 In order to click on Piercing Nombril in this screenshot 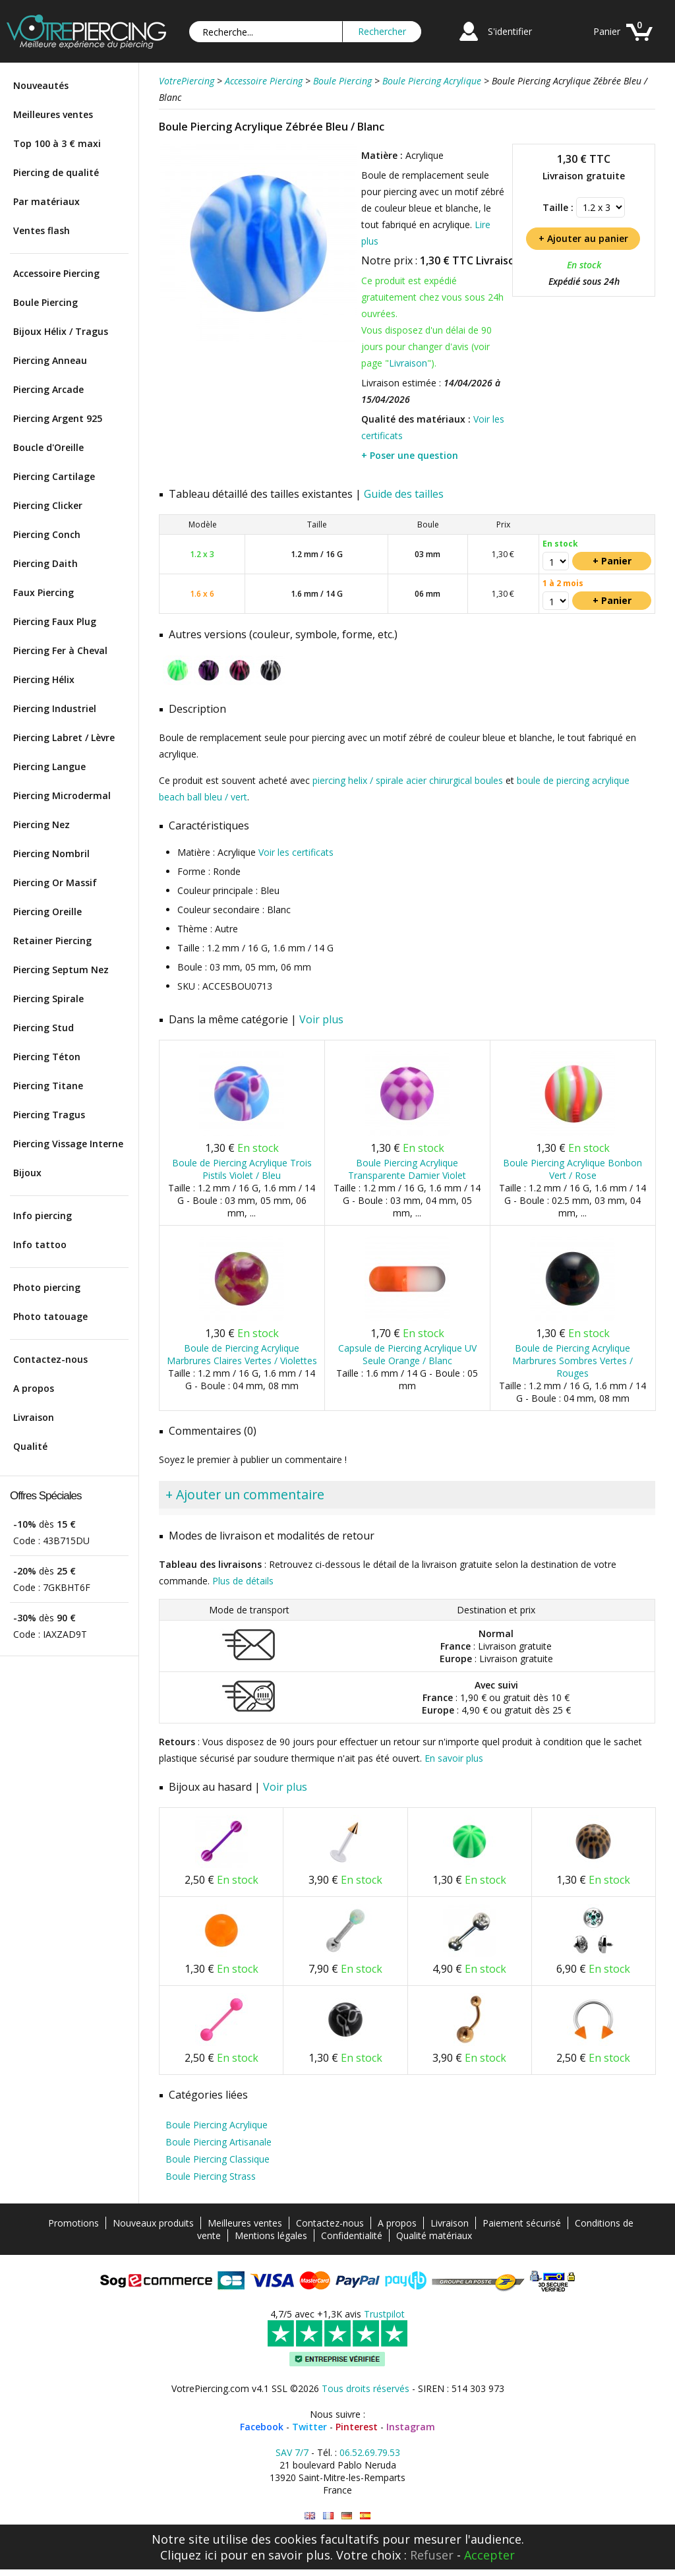, I will do `click(51, 853)`.